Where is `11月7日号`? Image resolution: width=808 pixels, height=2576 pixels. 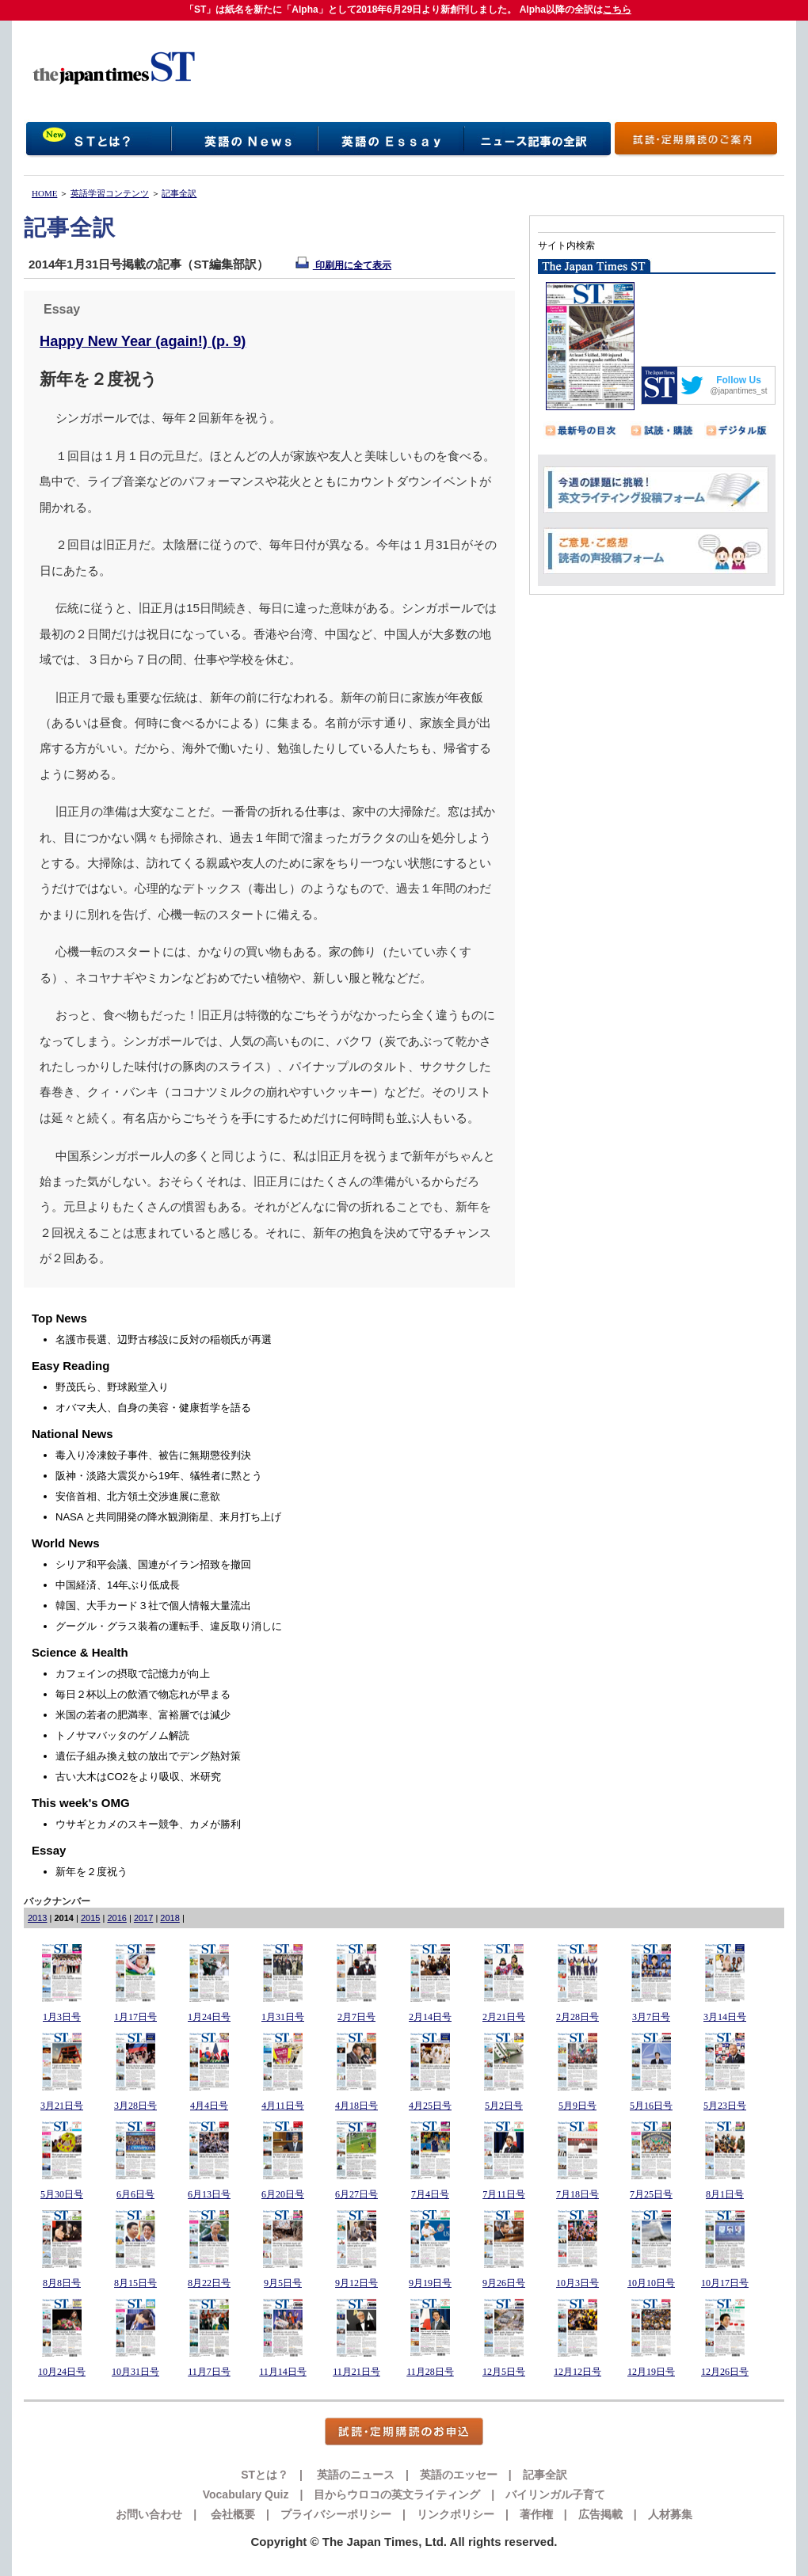
11月7日号 is located at coordinates (209, 2371).